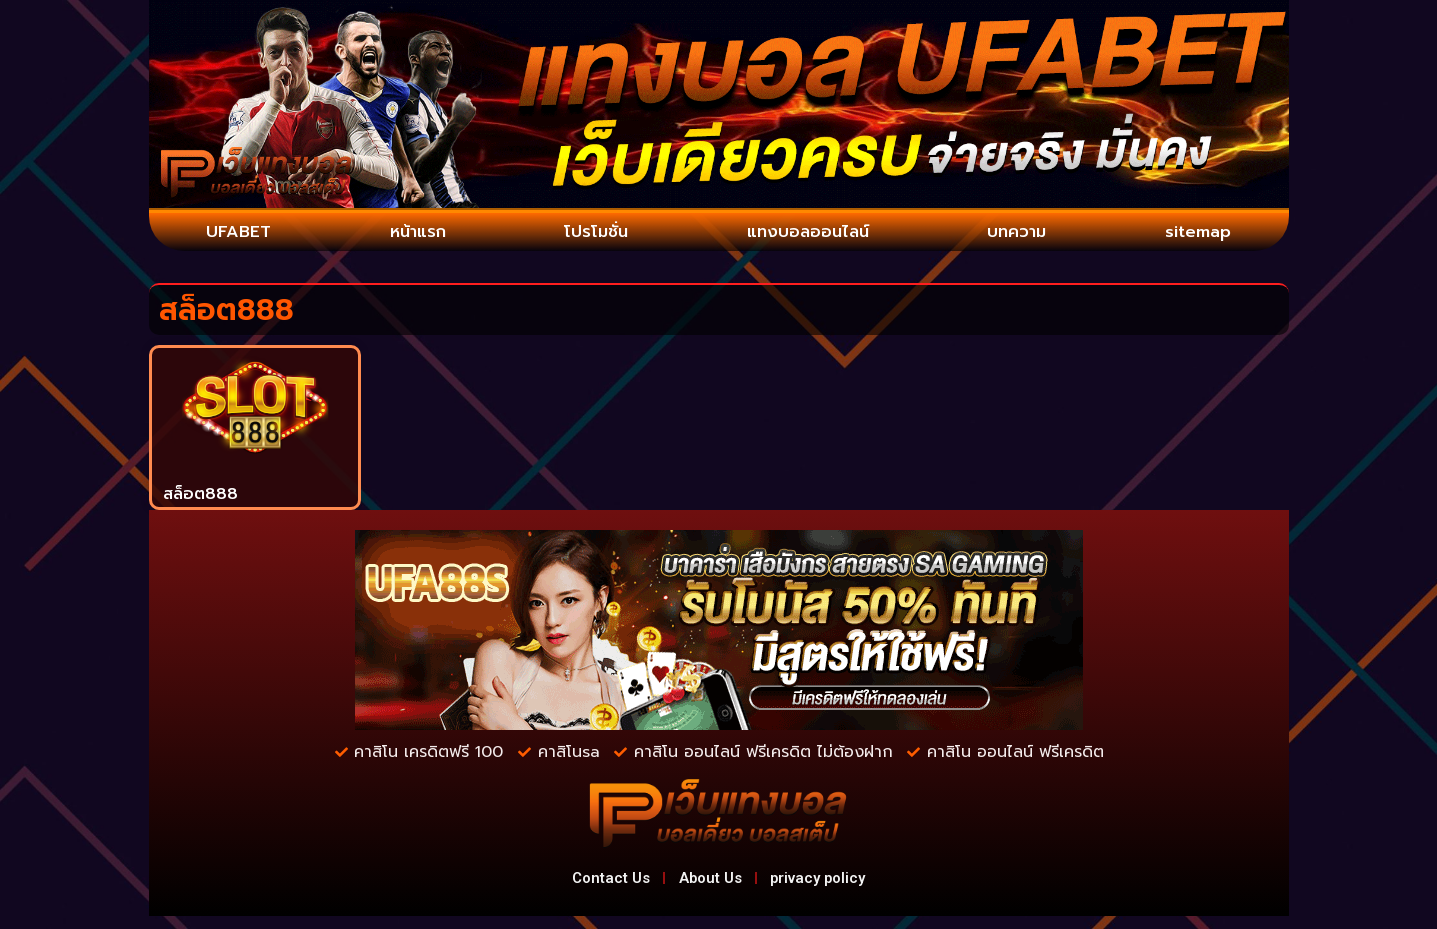  Describe the element at coordinates (837, 885) in the screenshot. I see `privacy policy` at that location.